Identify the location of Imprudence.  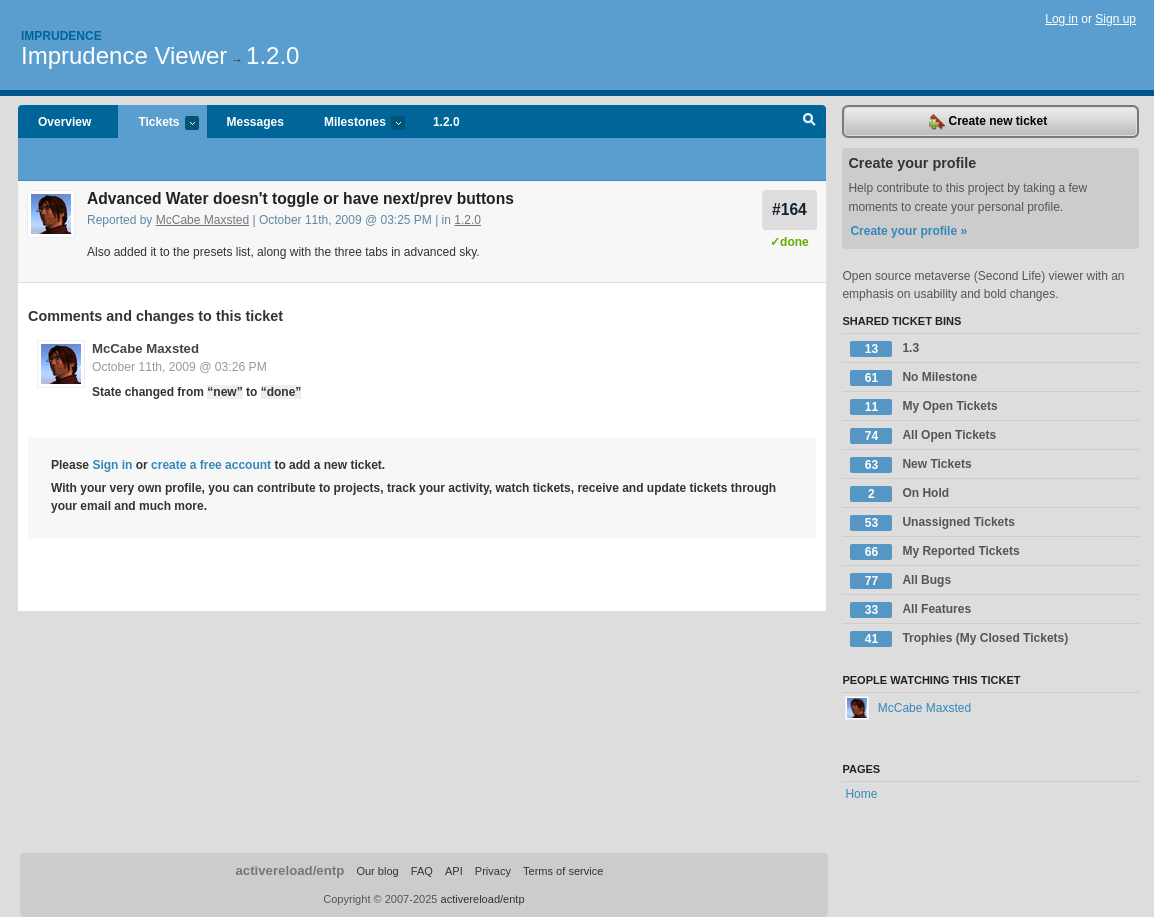
(61, 36).